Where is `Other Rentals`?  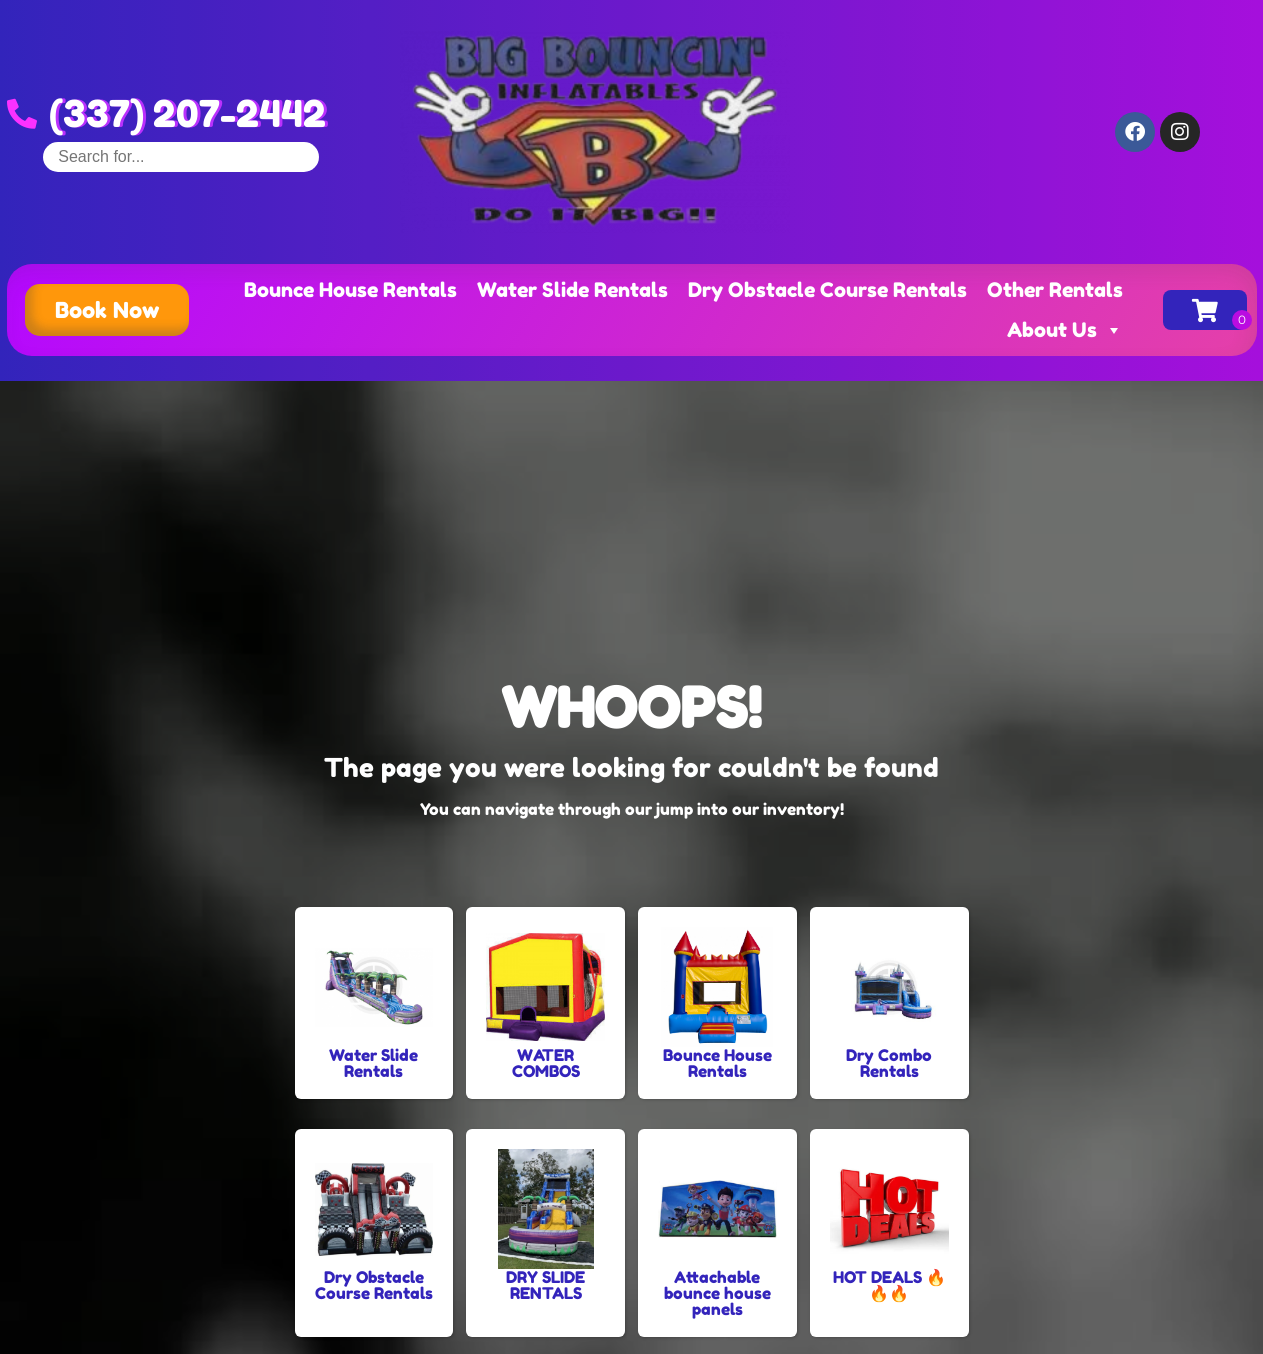
Other Rentals is located at coordinates (1055, 290).